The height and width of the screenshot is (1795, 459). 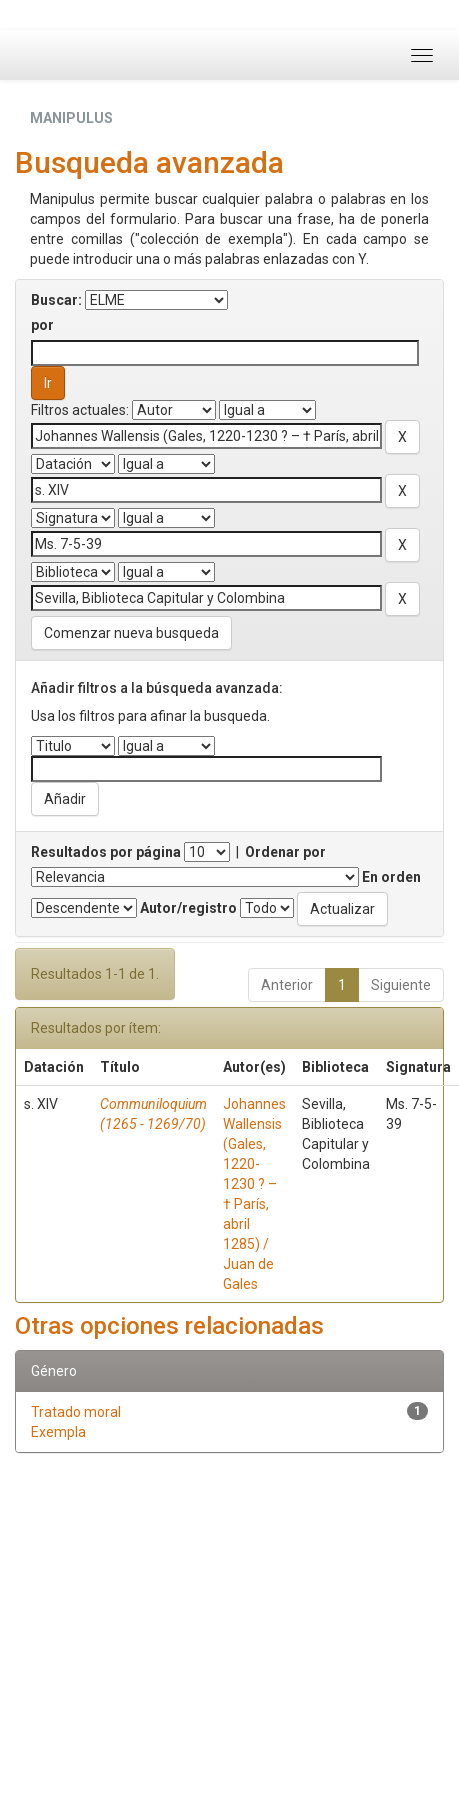 I want to click on Resultados por página, so click(x=106, y=852).